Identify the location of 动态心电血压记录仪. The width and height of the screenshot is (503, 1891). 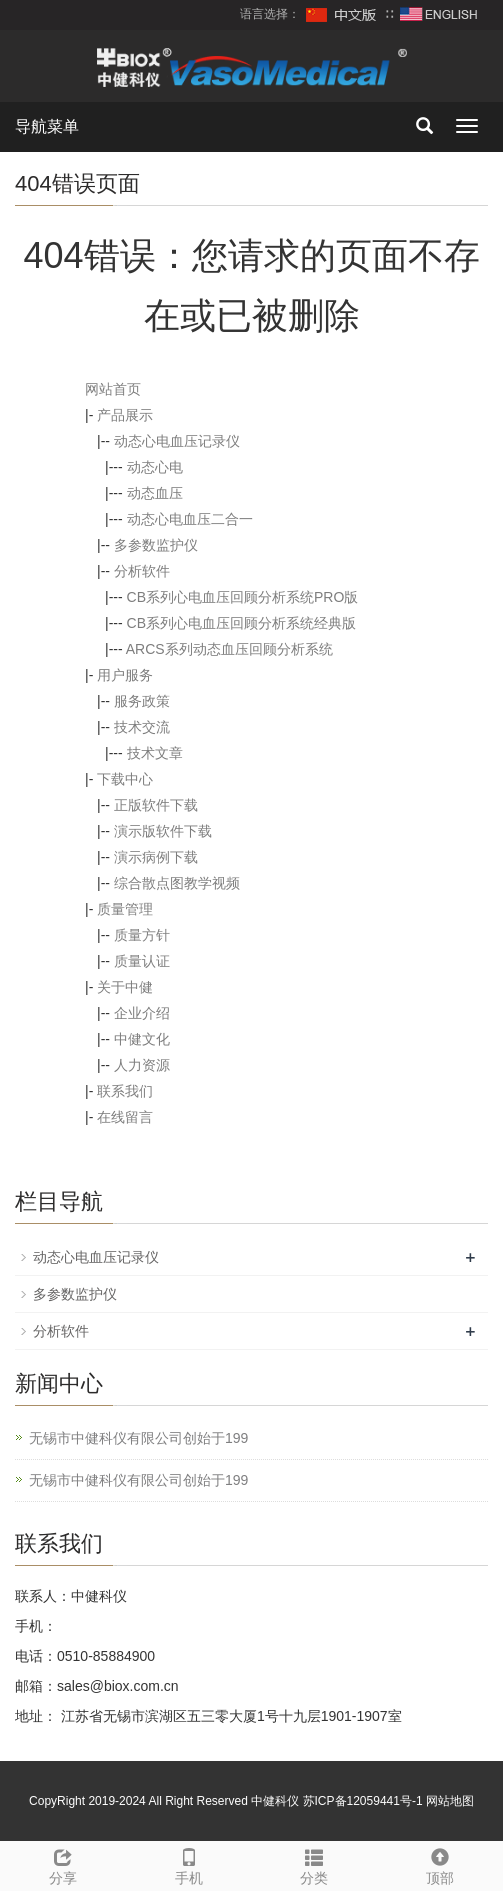
(177, 441).